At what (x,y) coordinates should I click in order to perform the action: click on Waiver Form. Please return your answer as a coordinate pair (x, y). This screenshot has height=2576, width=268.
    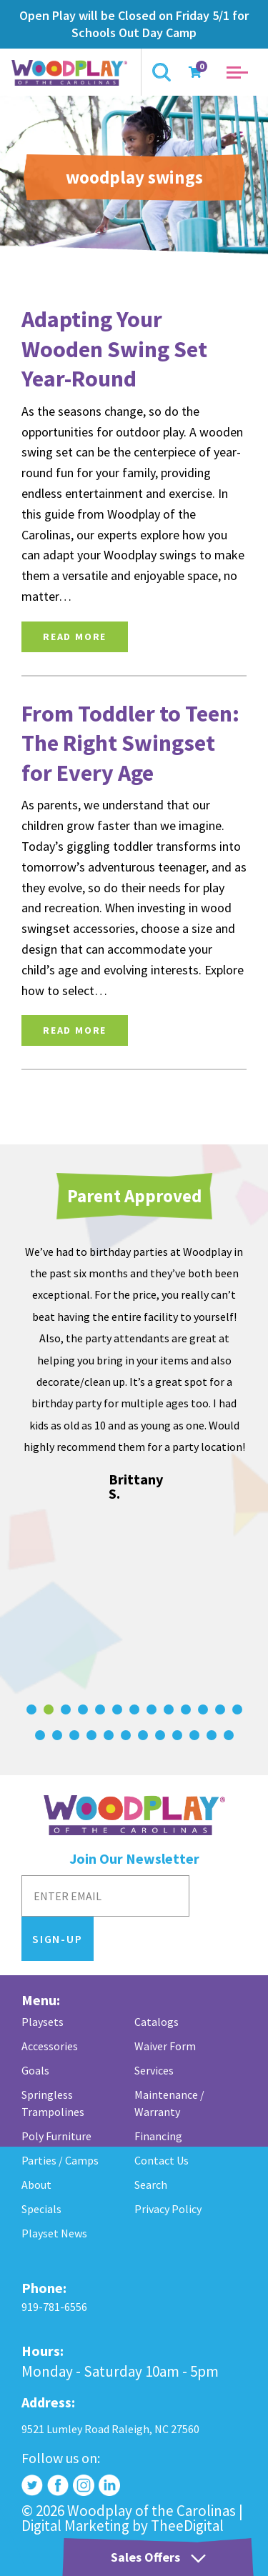
    Looking at the image, I should click on (165, 2046).